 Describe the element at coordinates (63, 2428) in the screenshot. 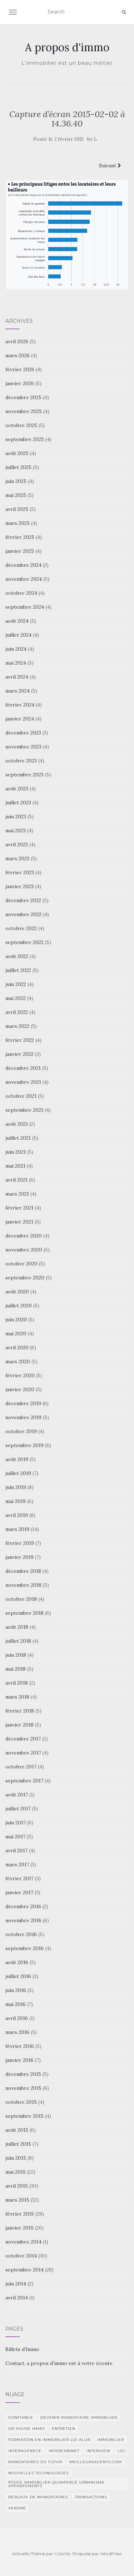

I see `entretien [entretien (1 élément)]` at that location.